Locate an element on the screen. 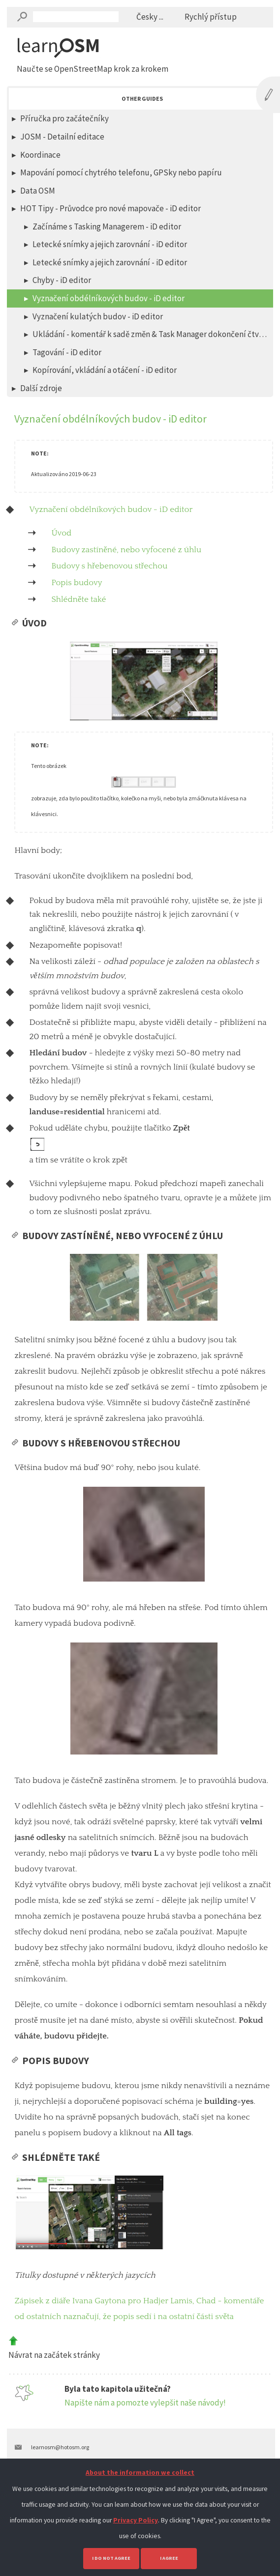 The height and width of the screenshot is (2576, 280). Budovy zastíněné, nebo vyfocené z úhlu is located at coordinates (126, 549).